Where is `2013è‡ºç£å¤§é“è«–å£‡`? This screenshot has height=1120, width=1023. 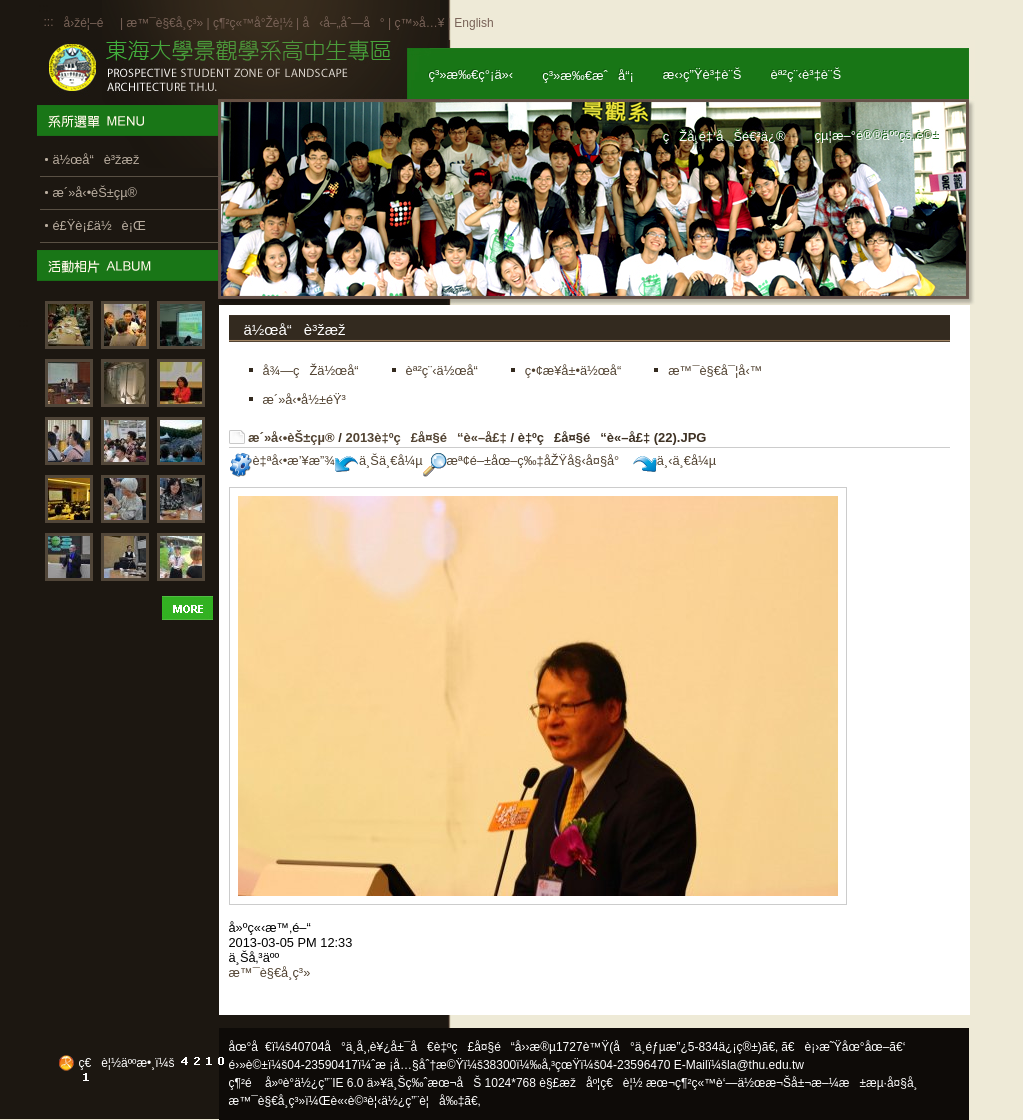 2013è‡ºç£å¤§é“è«–å£‡ is located at coordinates (425, 437).